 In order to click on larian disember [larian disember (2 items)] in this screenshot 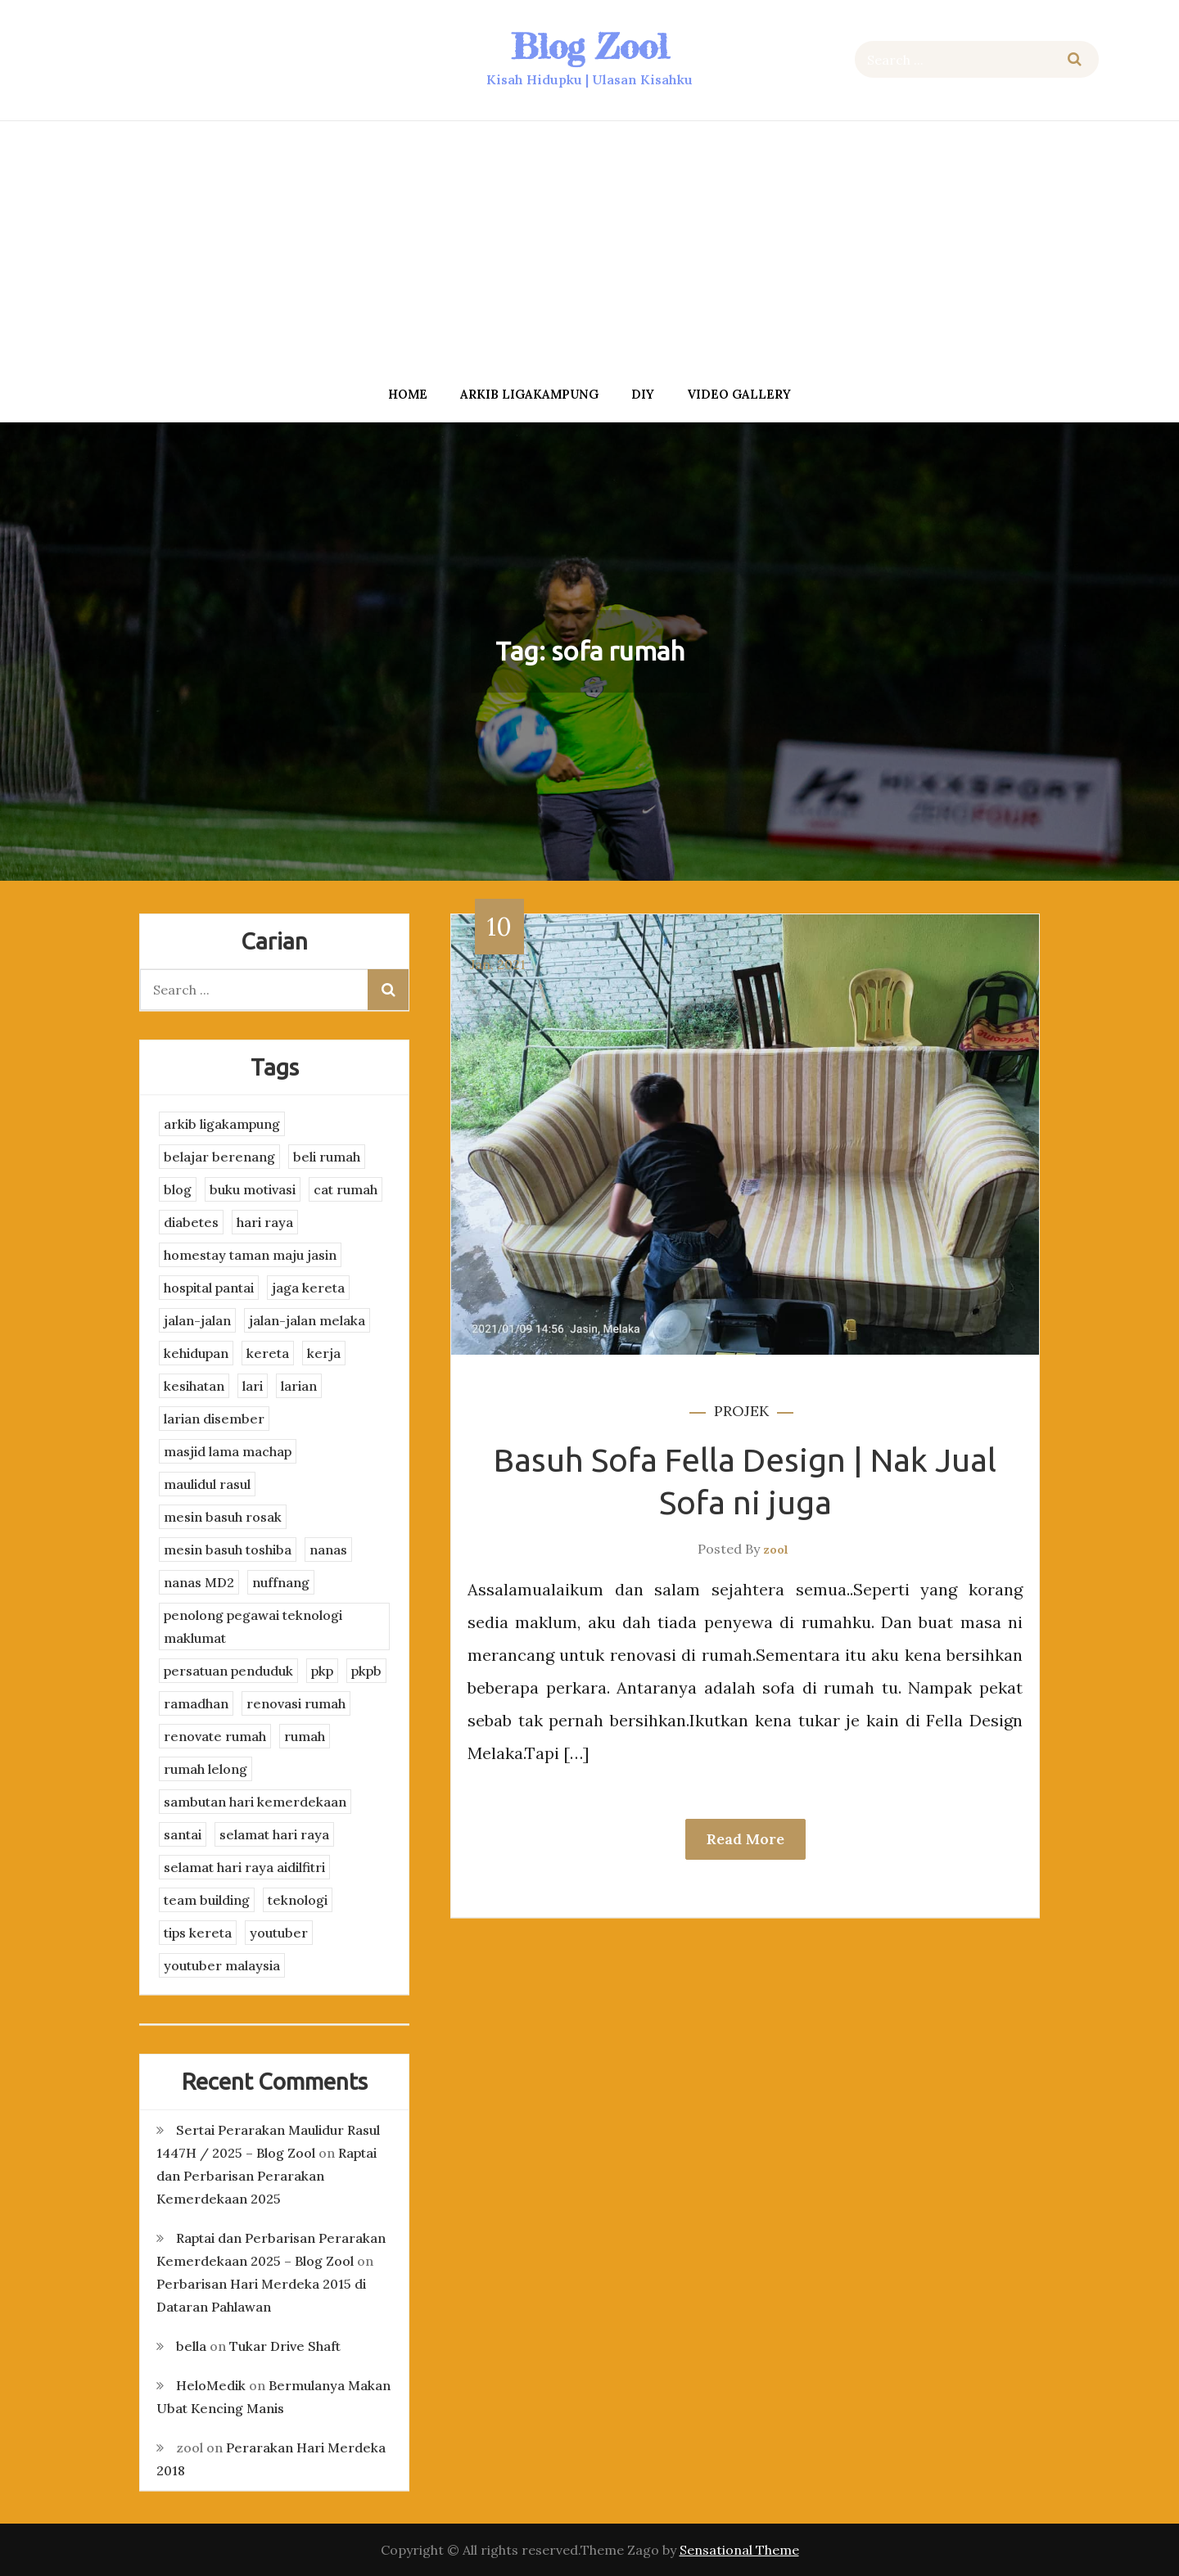, I will do `click(214, 1418)`.